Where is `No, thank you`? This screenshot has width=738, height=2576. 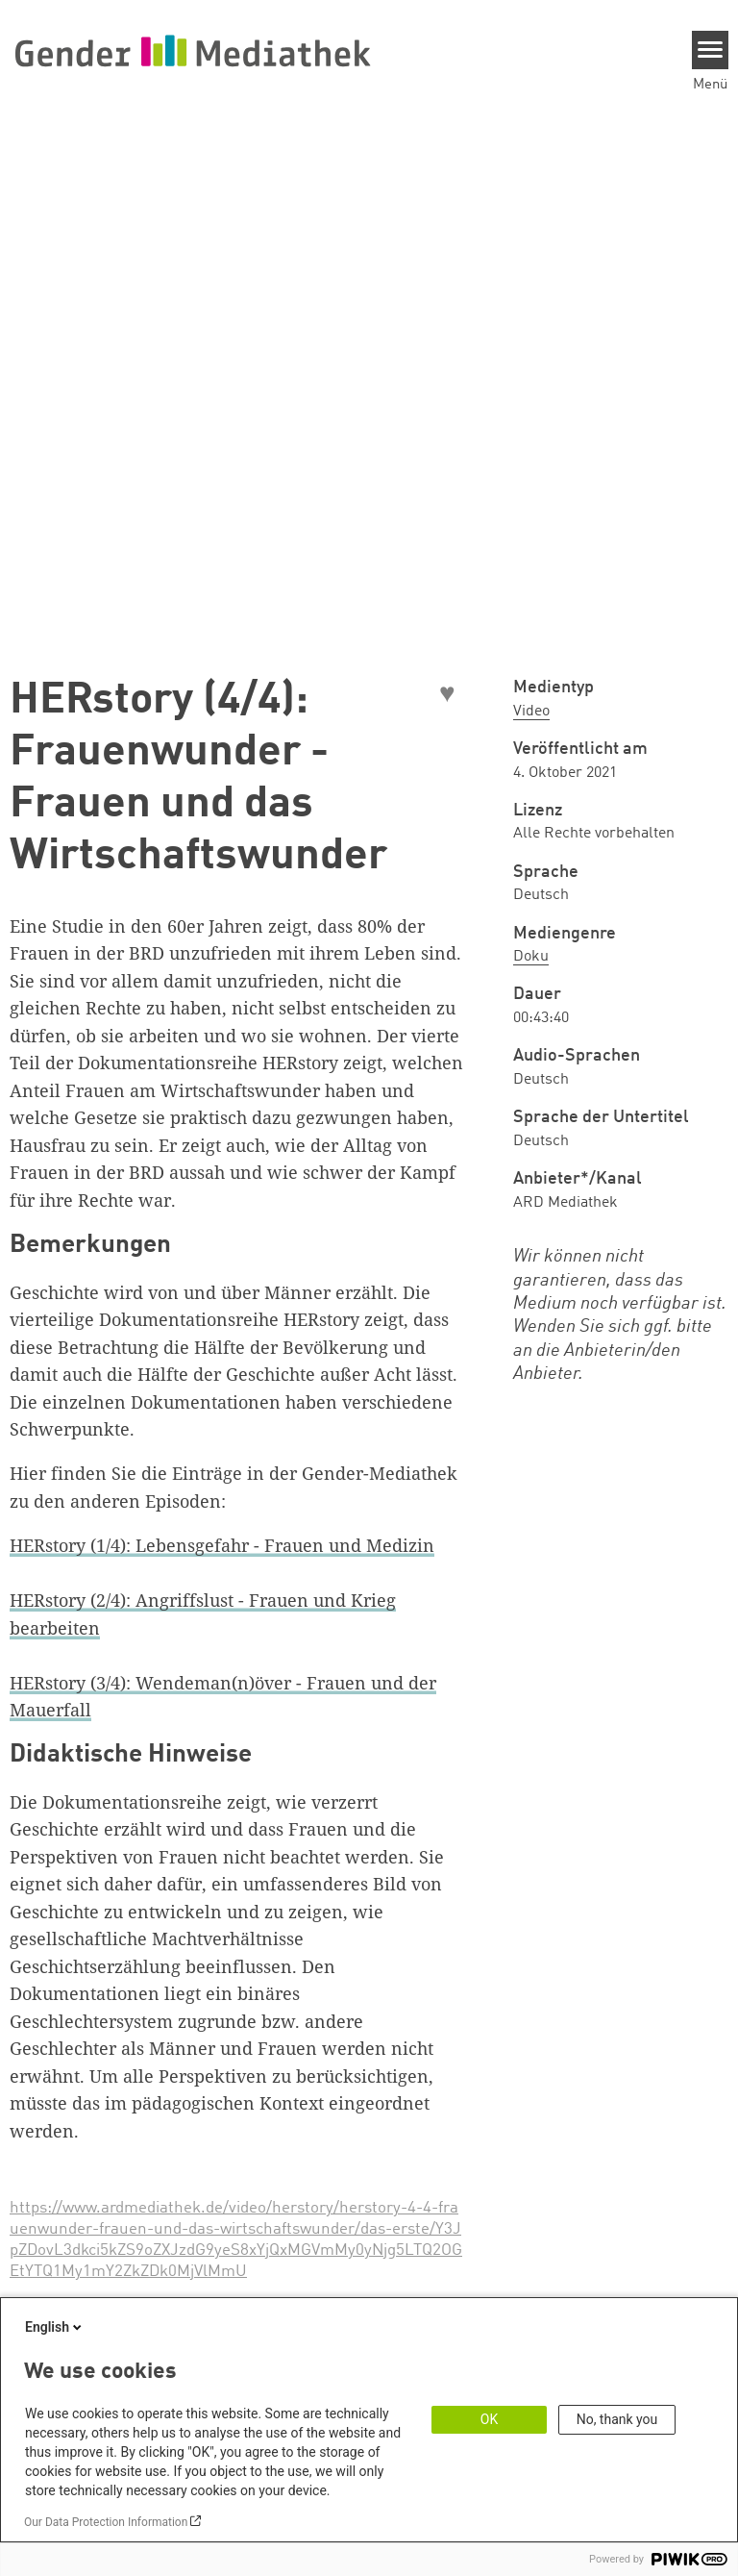
No, thank you is located at coordinates (617, 2419).